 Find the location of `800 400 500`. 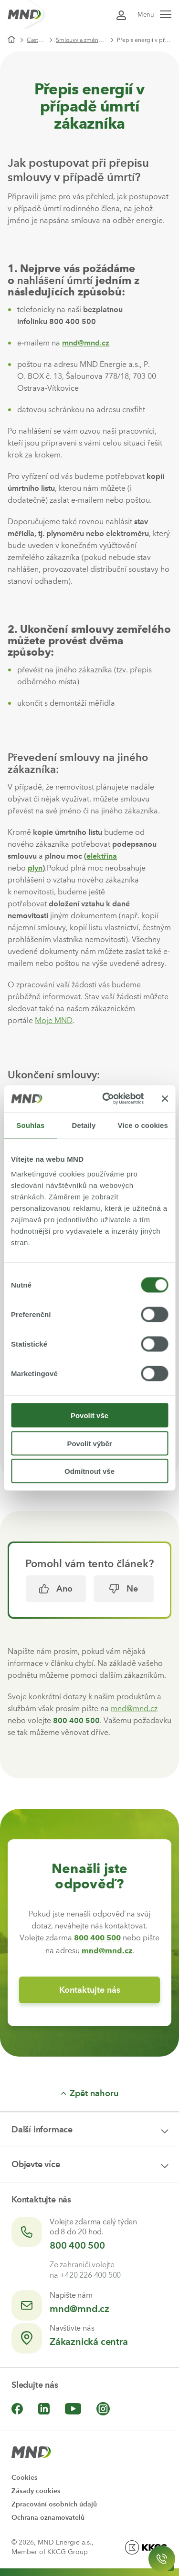

800 400 500 is located at coordinates (77, 2245).